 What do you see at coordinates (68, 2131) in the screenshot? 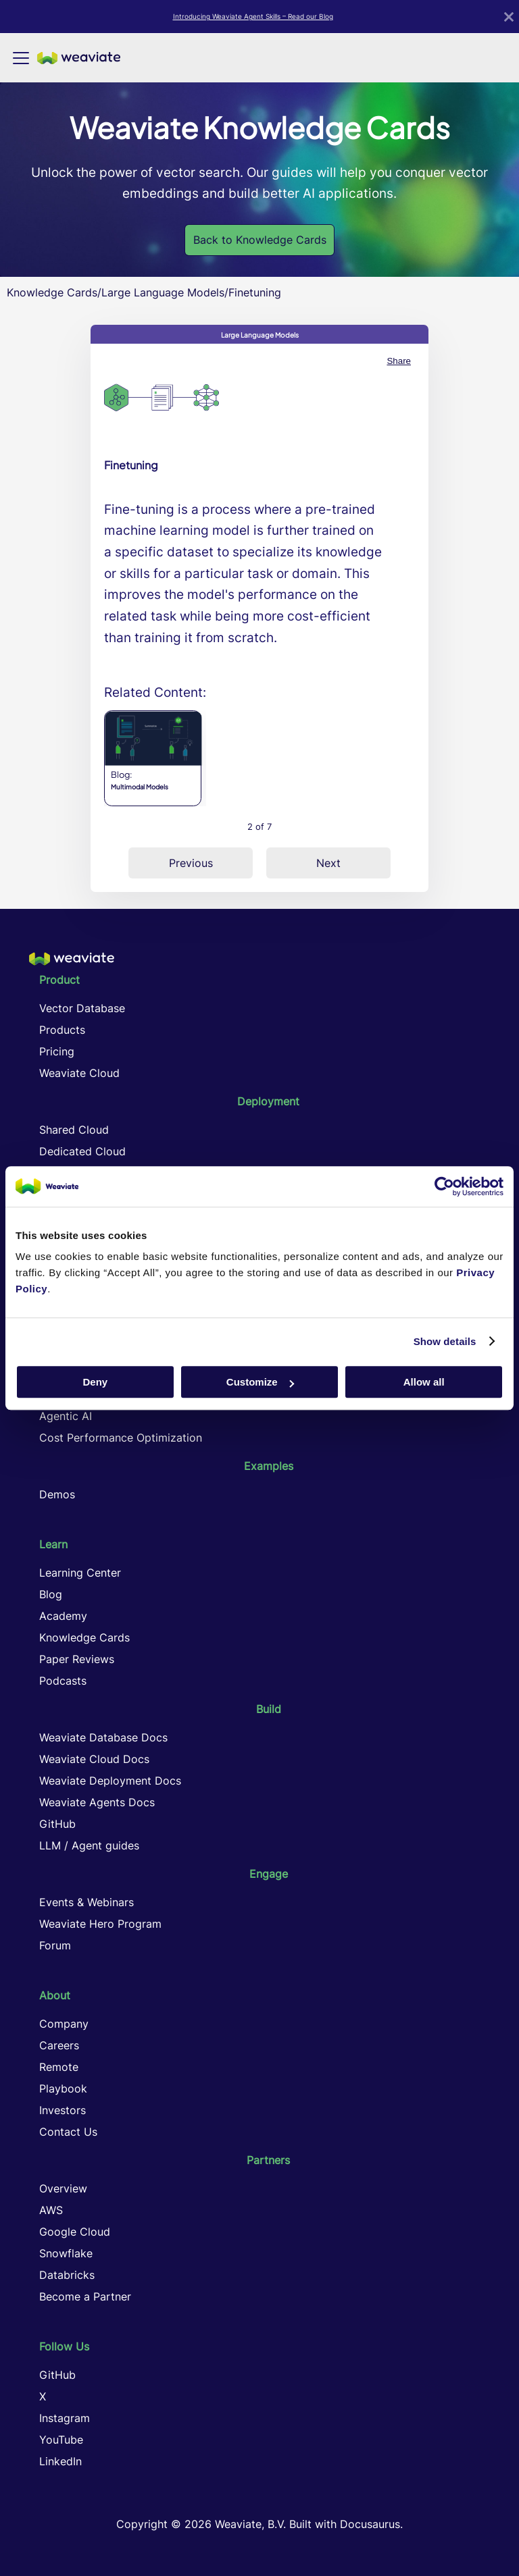
I see `Contact Us` at bounding box center [68, 2131].